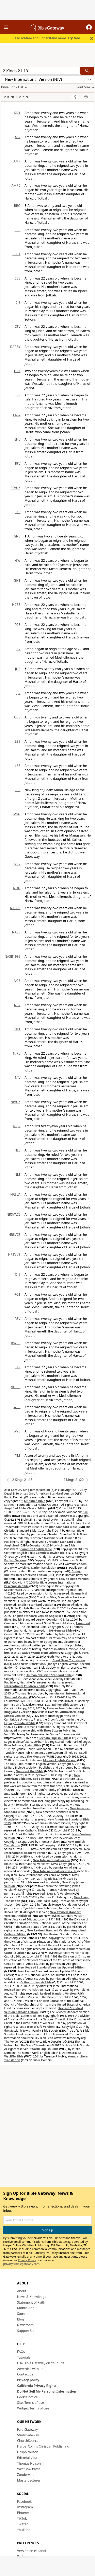  What do you see at coordinates (35, 1605) in the screenshot?
I see `English Standard Version` at bounding box center [35, 1605].